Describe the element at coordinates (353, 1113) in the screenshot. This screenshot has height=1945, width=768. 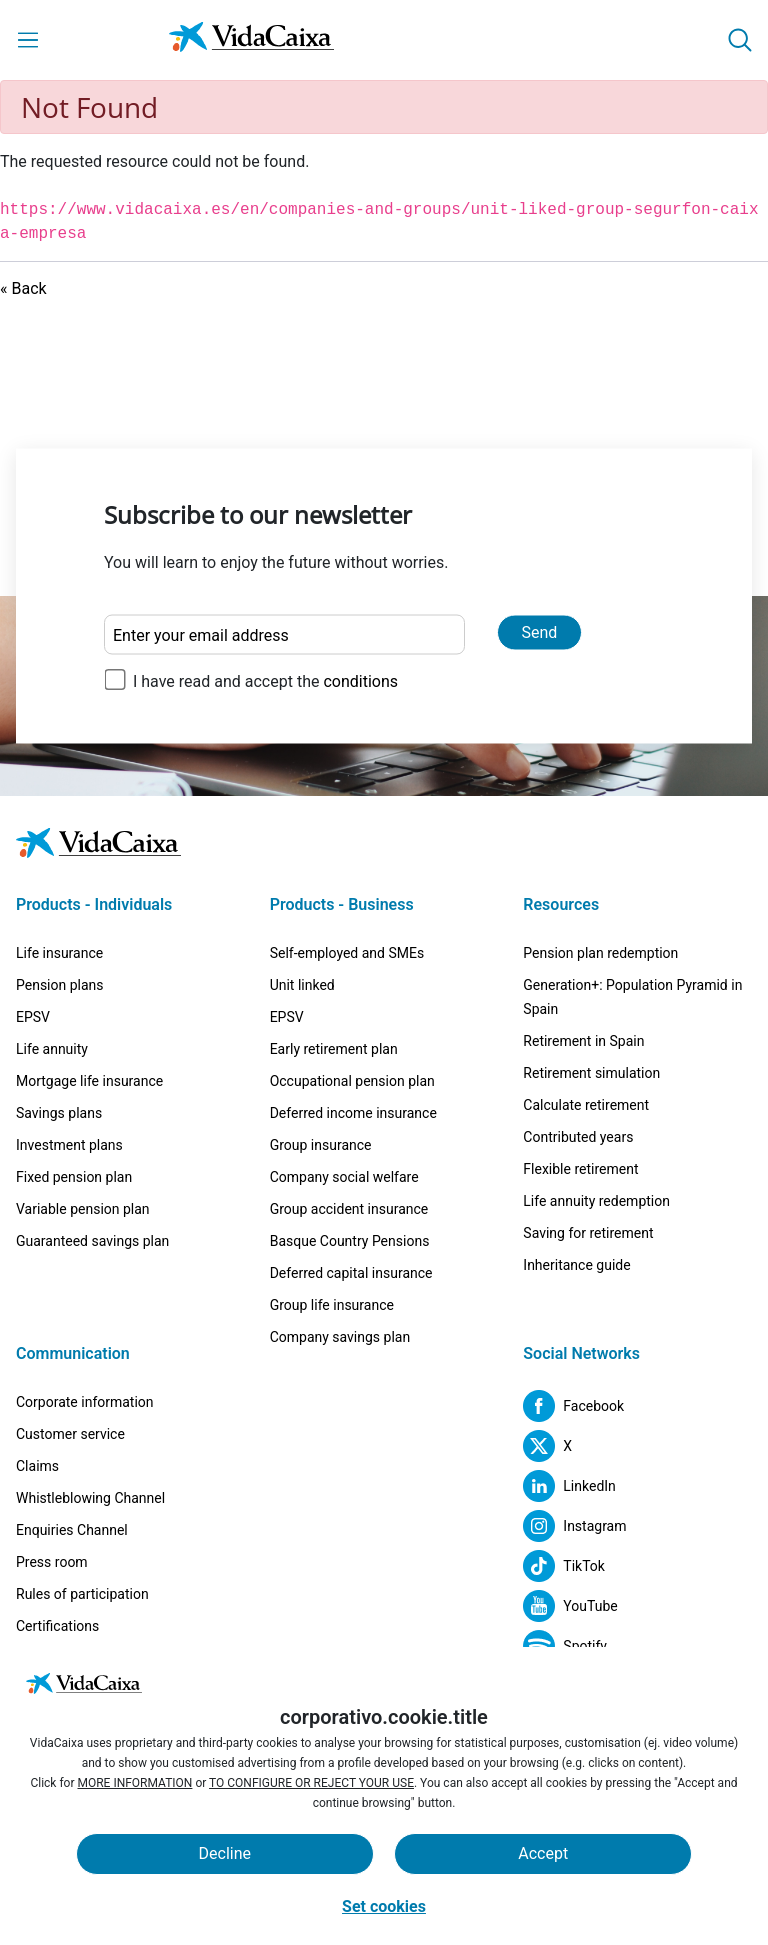
I see `Deferred income insurance` at that location.